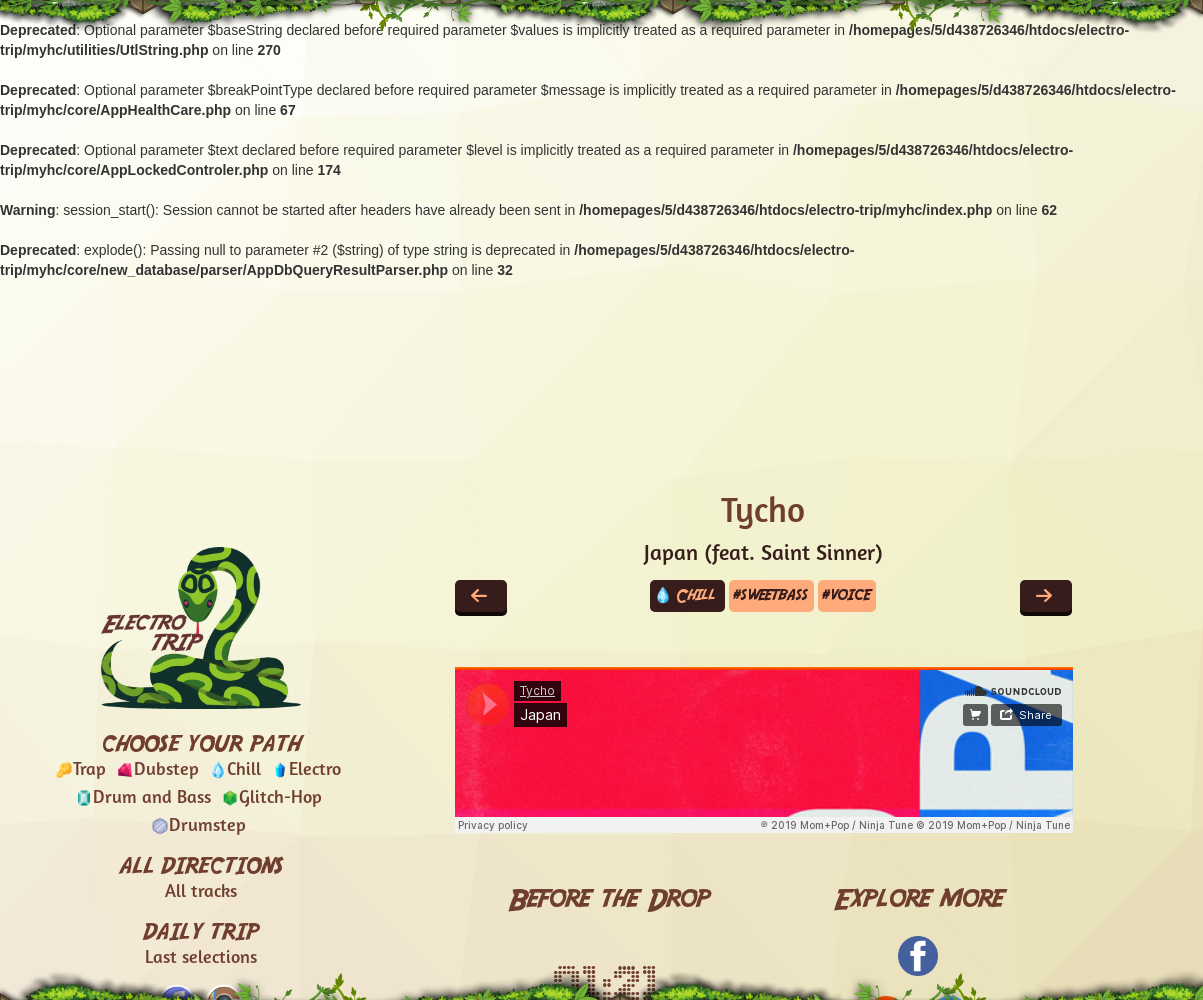 The height and width of the screenshot is (1000, 1203). What do you see at coordinates (89, 770) in the screenshot?
I see `Trap` at bounding box center [89, 770].